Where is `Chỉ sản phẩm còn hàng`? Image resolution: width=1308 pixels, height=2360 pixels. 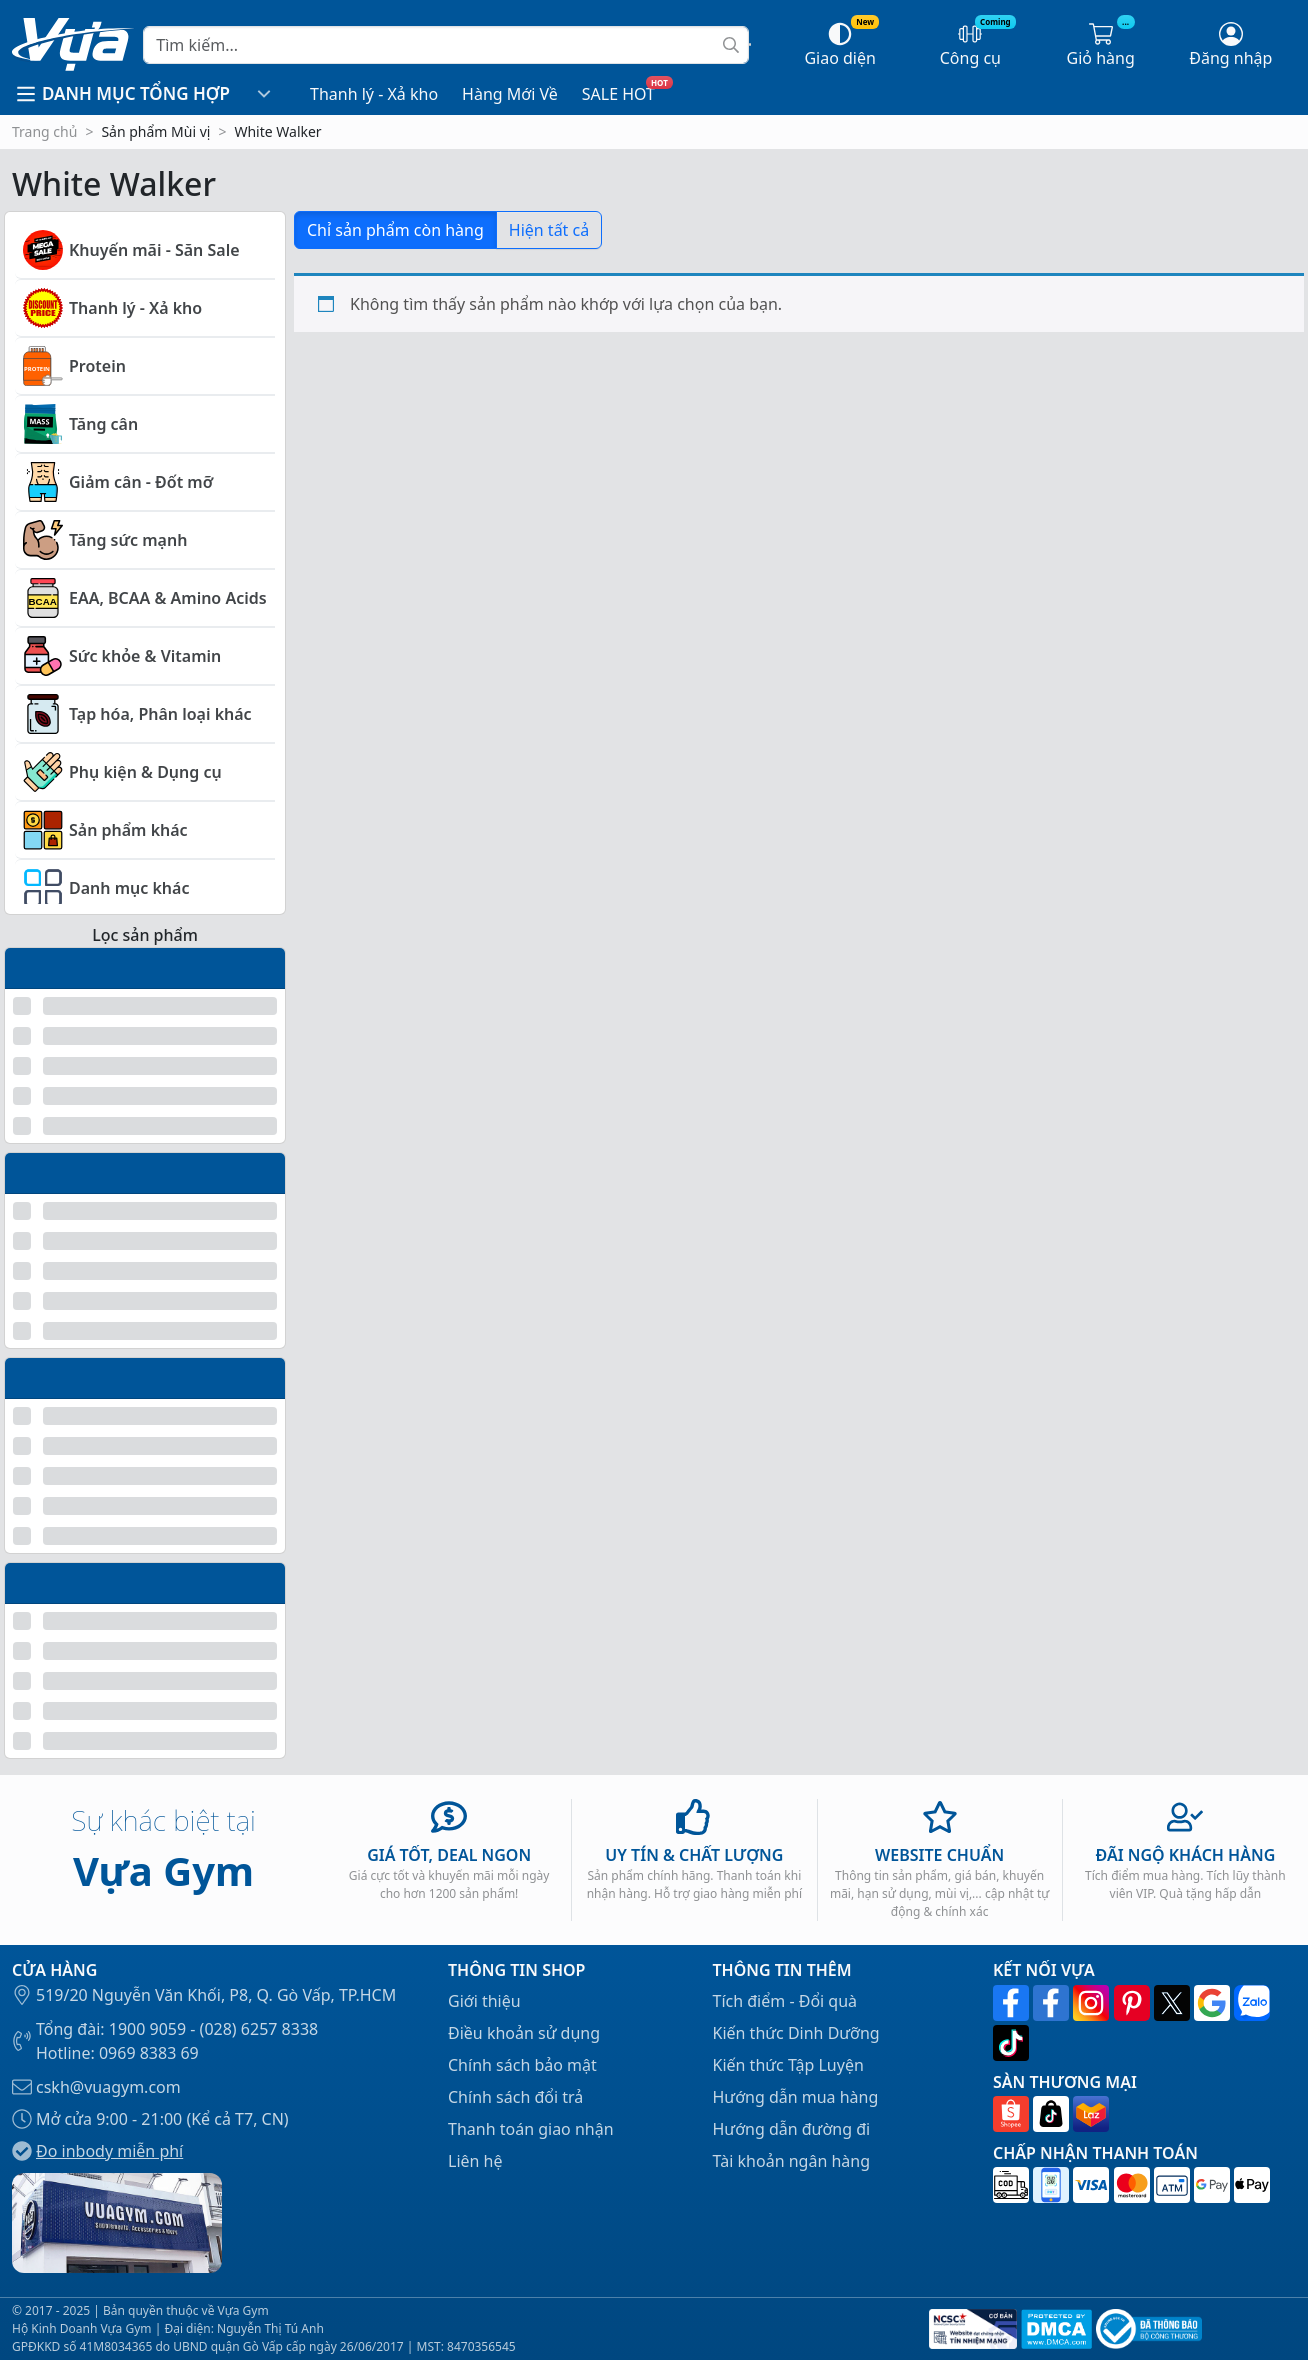
Chỉ sản phẩm còn hàng is located at coordinates (395, 230).